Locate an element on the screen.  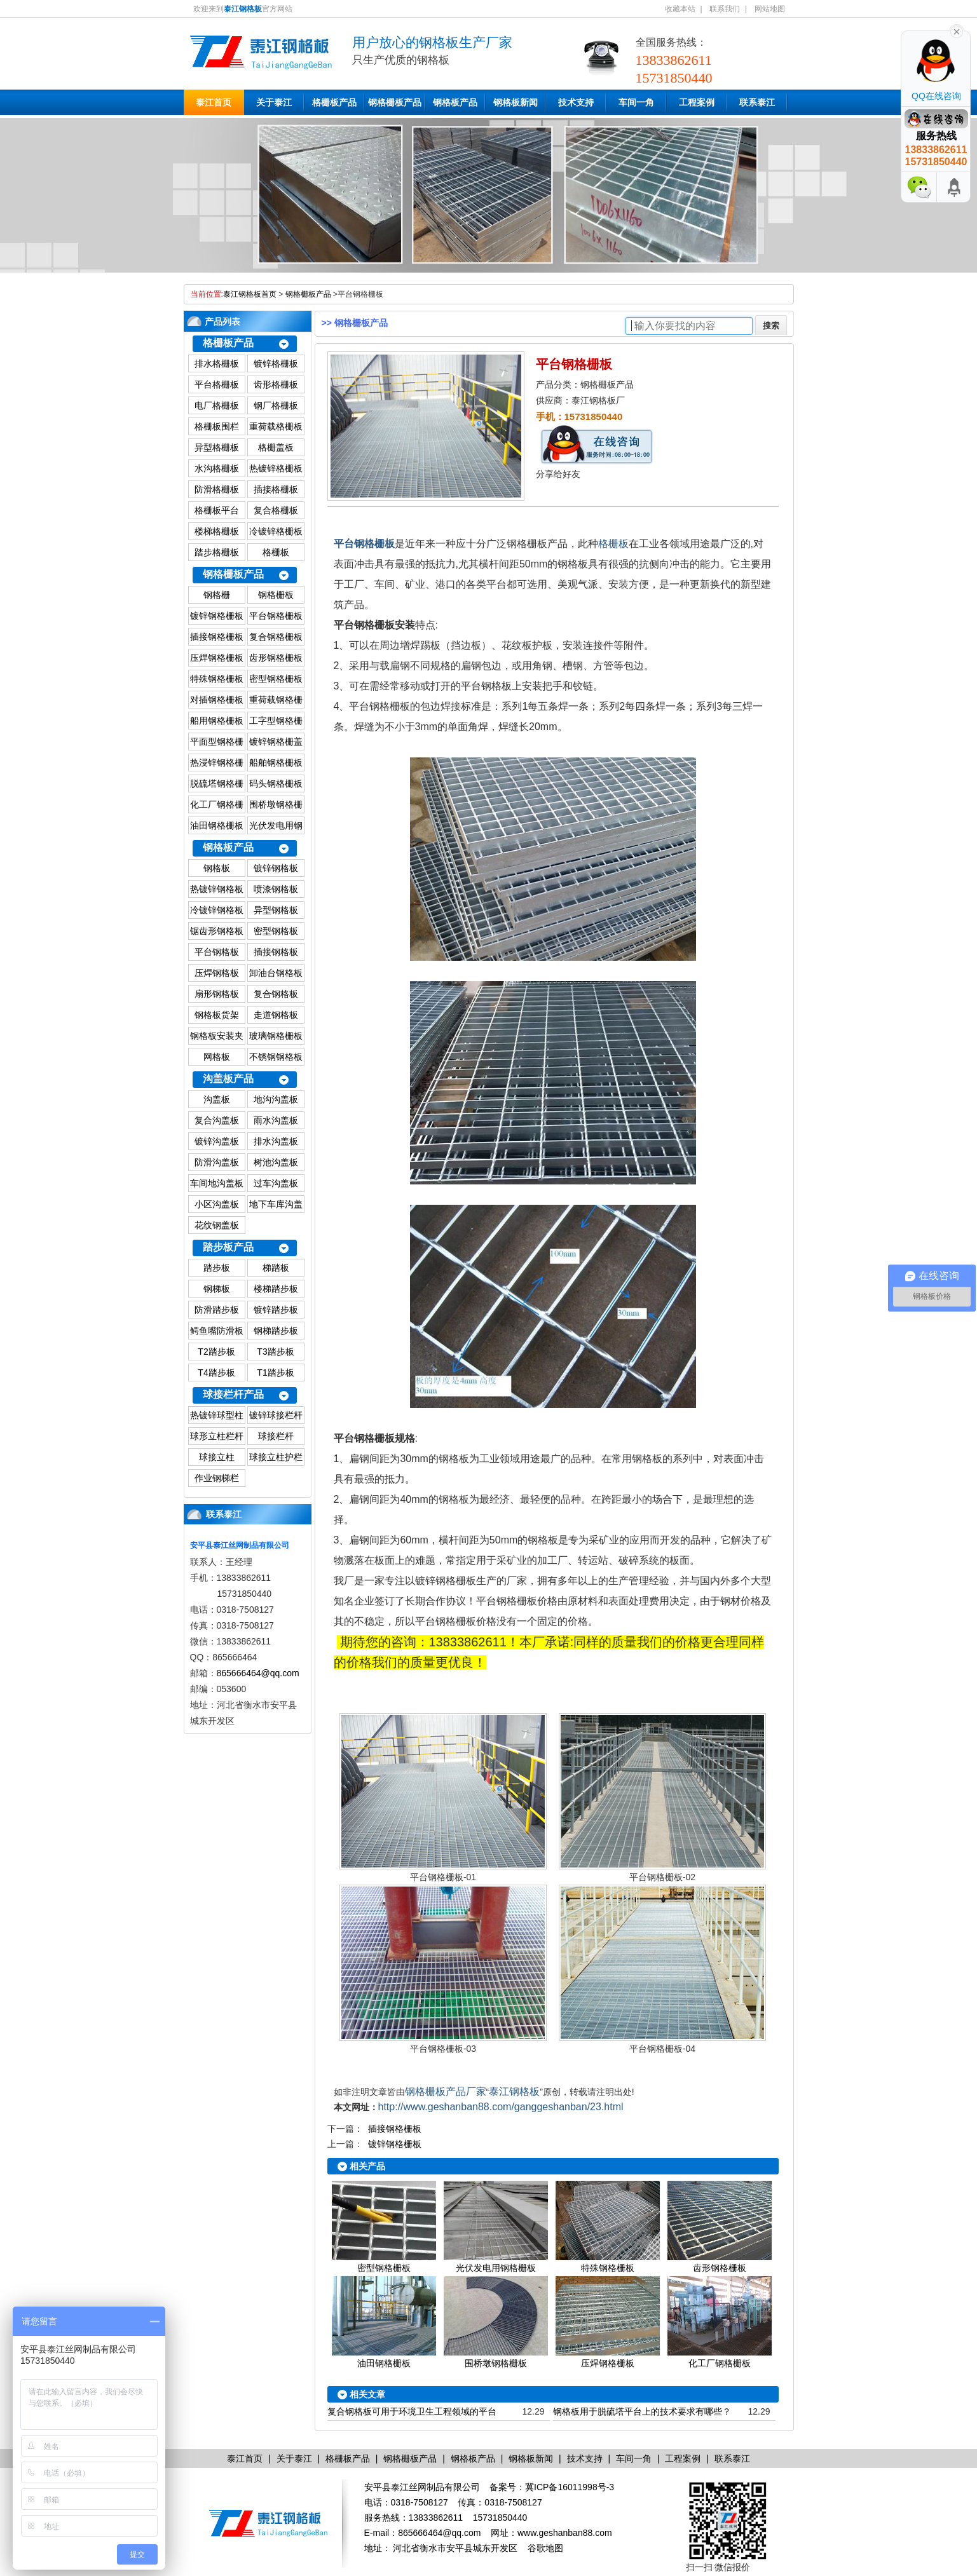
钢梯板 is located at coordinates (216, 1289).